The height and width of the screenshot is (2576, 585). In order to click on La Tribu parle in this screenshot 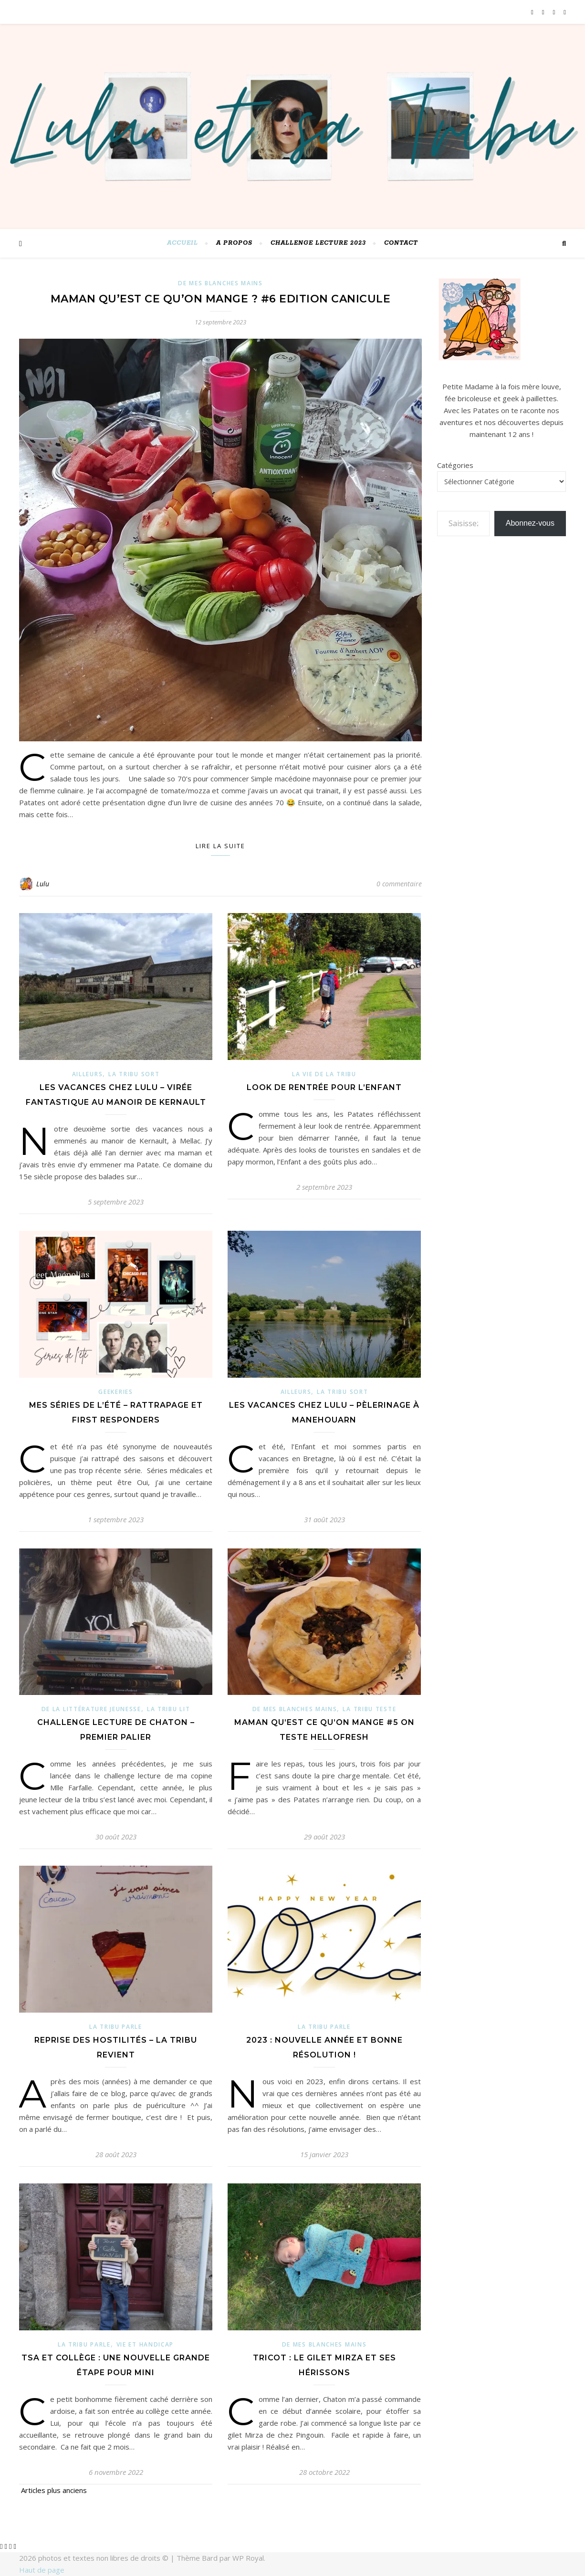, I will do `click(115, 2027)`.